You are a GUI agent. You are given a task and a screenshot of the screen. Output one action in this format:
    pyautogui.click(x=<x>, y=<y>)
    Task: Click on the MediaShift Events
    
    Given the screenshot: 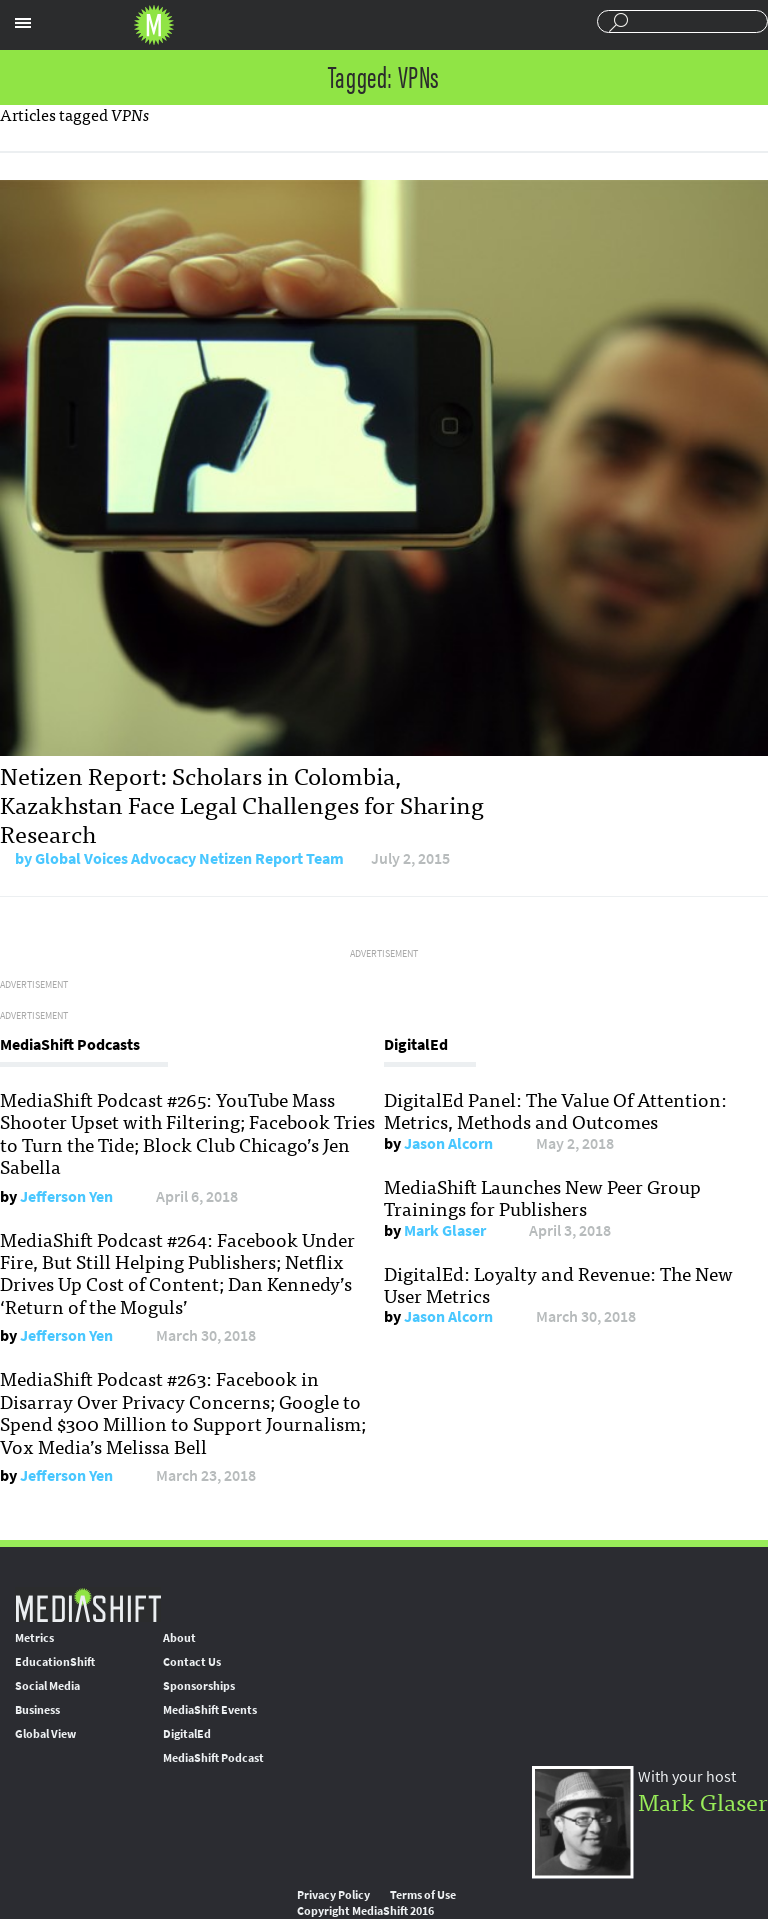 What is the action you would take?
    pyautogui.click(x=210, y=1710)
    